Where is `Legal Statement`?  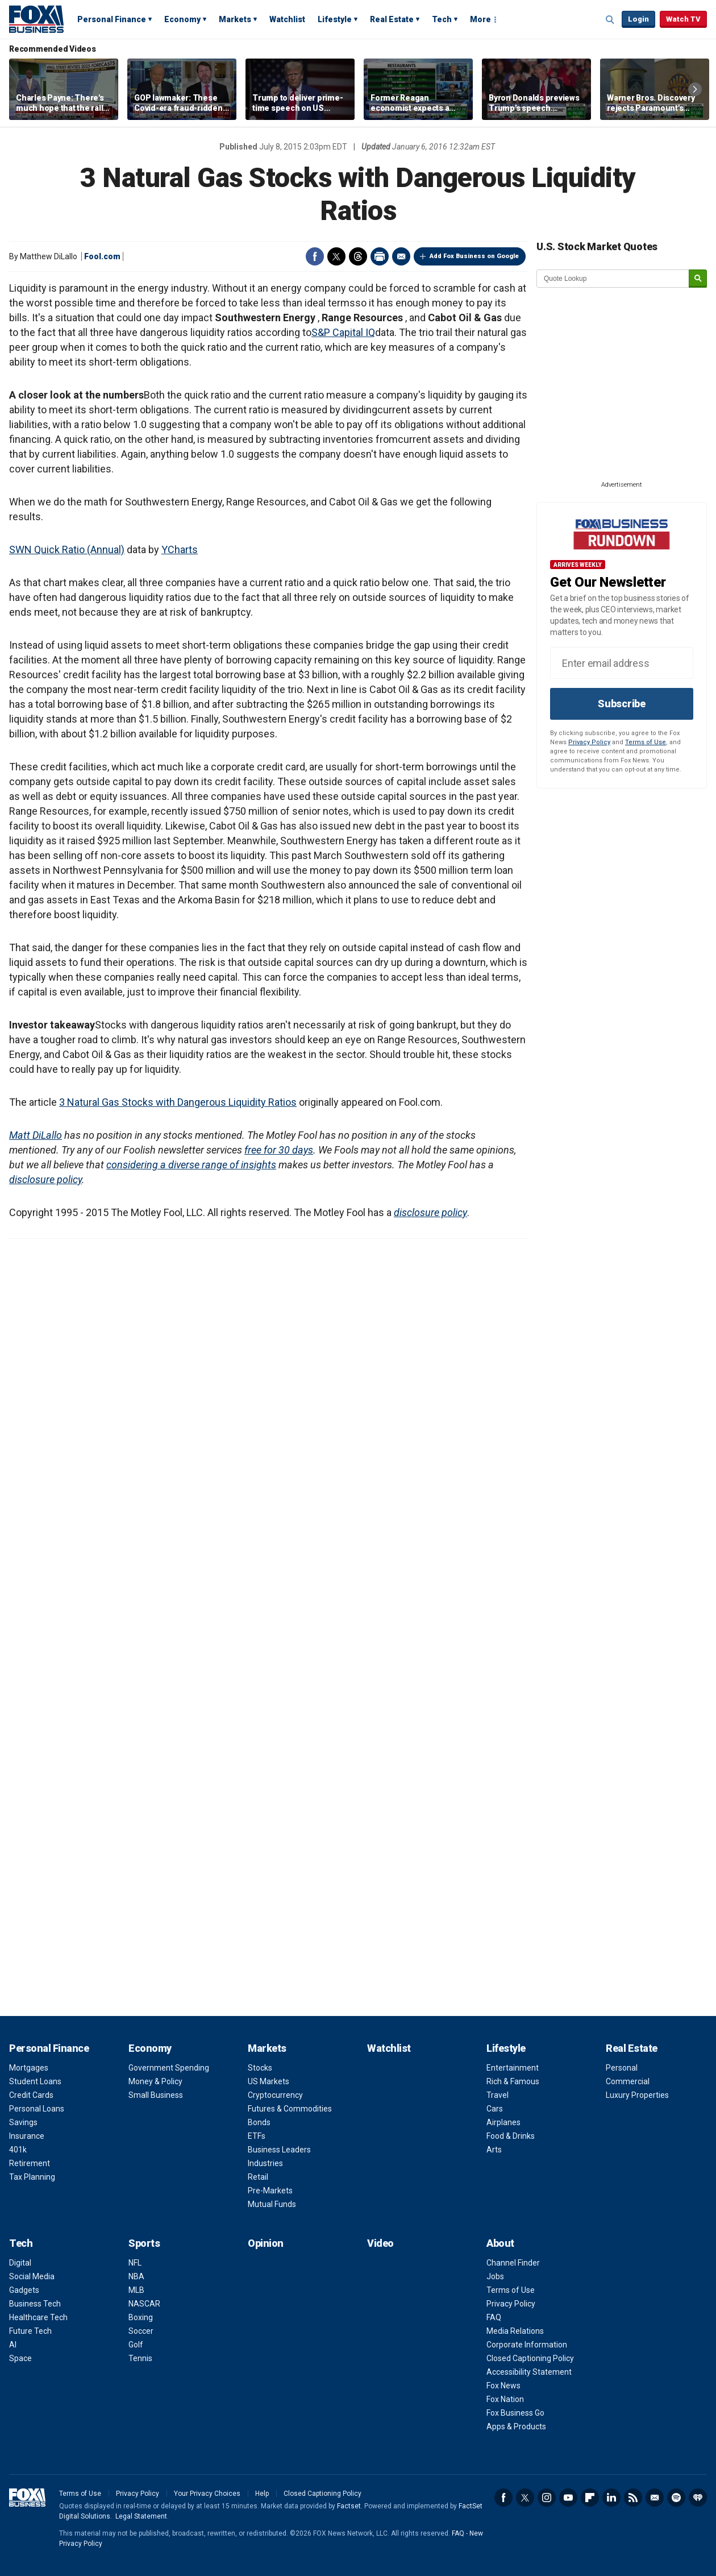
Legal Statement is located at coordinates (141, 2516).